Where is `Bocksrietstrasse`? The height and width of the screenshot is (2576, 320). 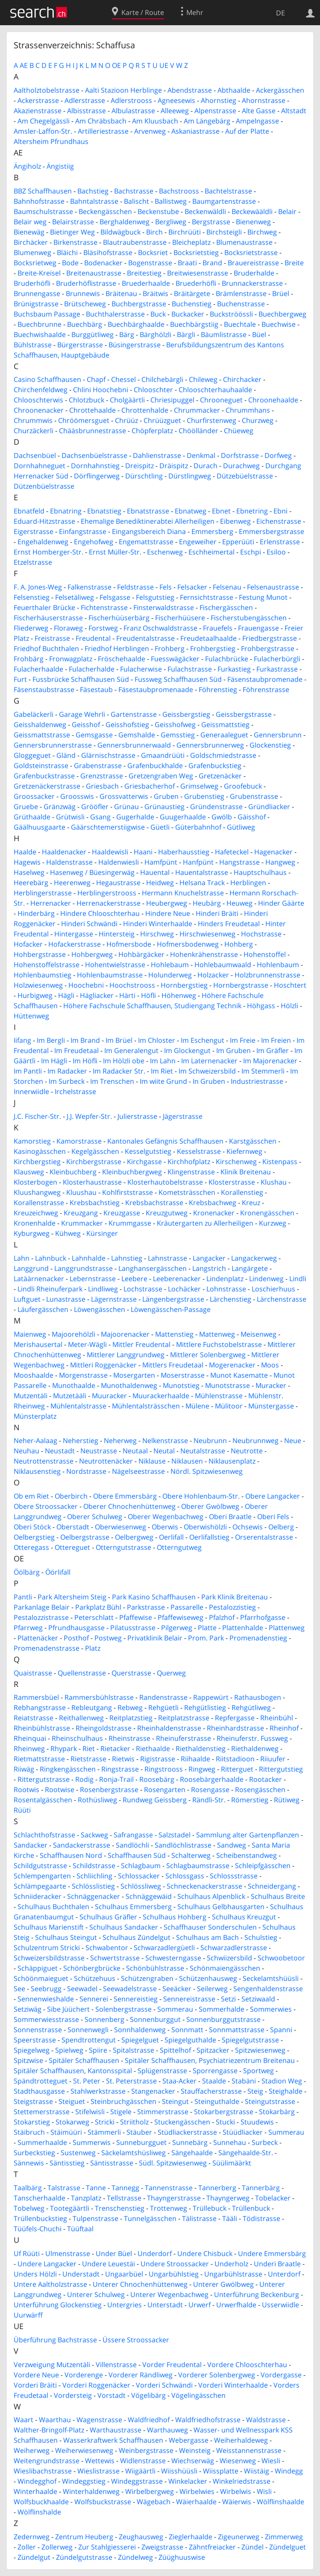
Bocksrietstrasse is located at coordinates (251, 252).